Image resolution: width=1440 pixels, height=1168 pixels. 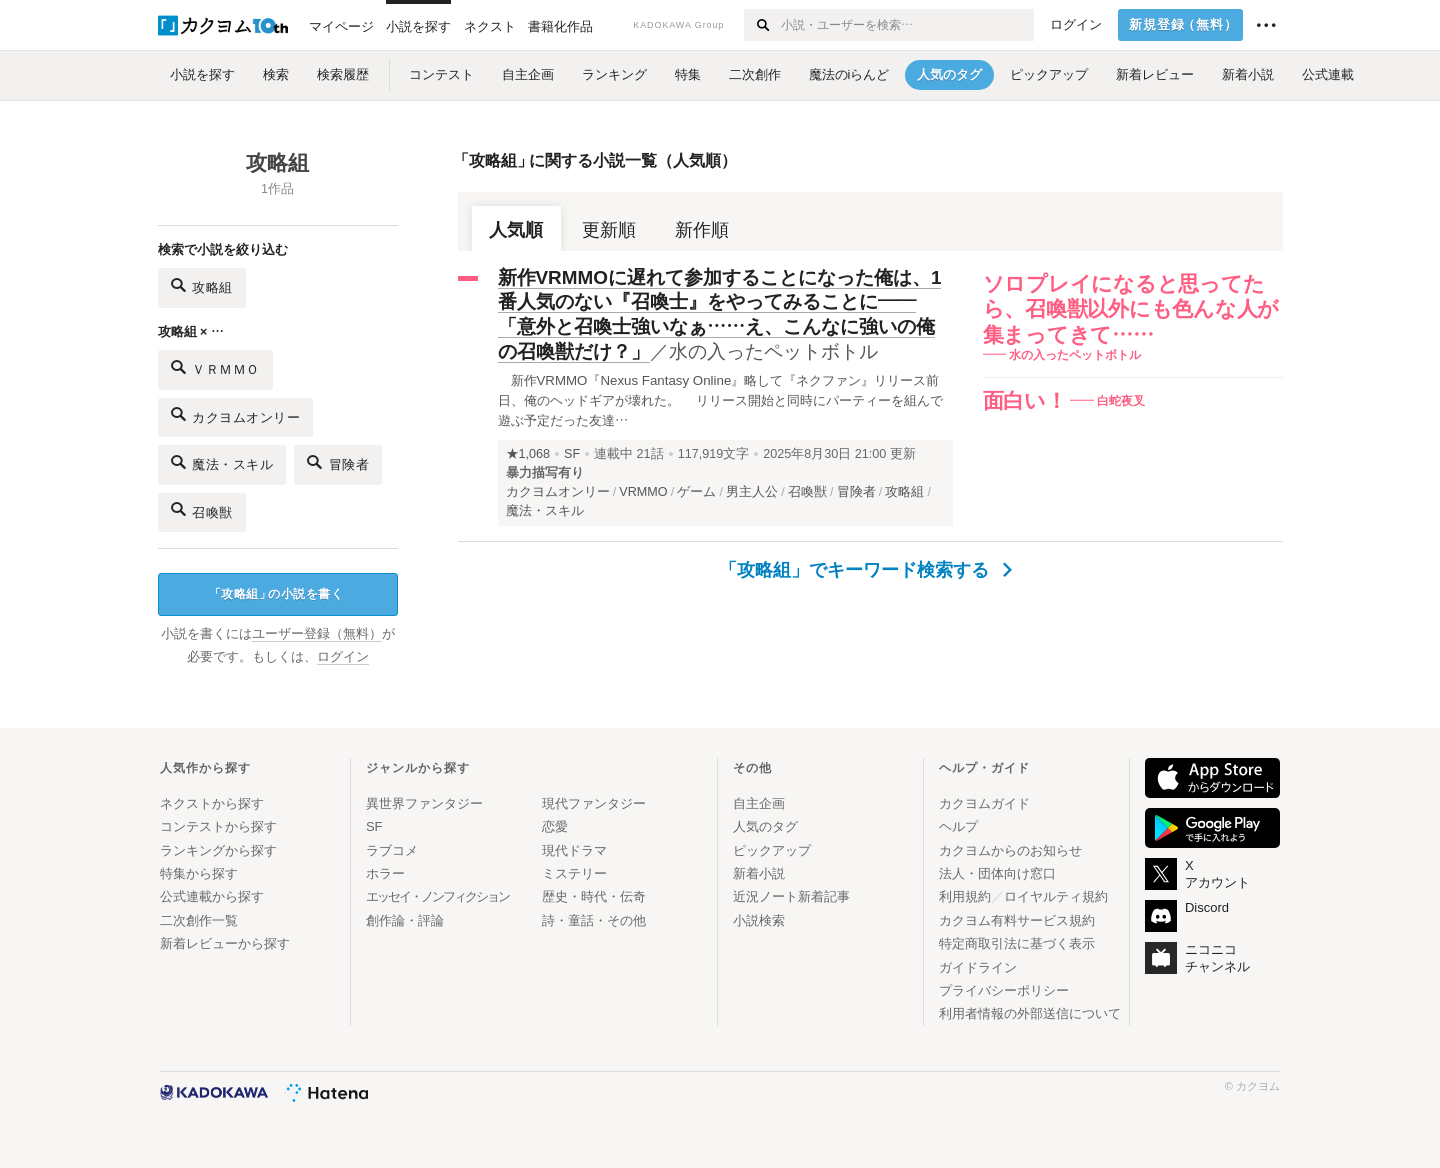 I want to click on カクヨムガイド, so click(x=984, y=803).